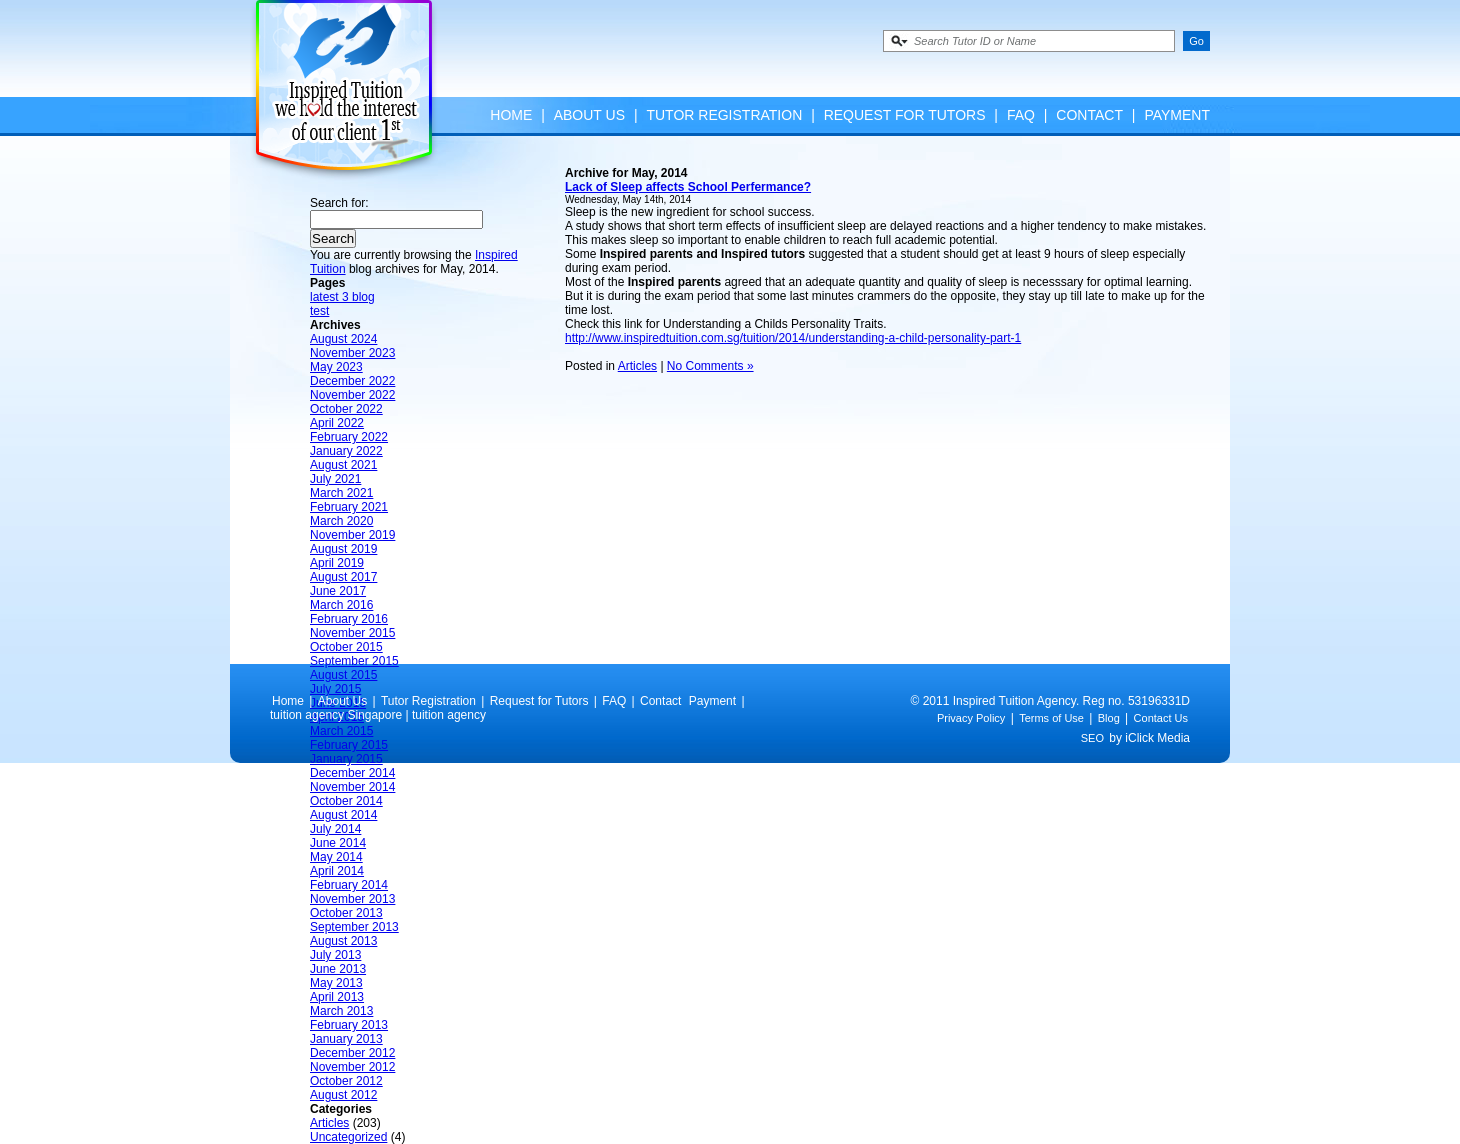 Image resolution: width=1460 pixels, height=1144 pixels. What do you see at coordinates (346, 913) in the screenshot?
I see `October 2013` at bounding box center [346, 913].